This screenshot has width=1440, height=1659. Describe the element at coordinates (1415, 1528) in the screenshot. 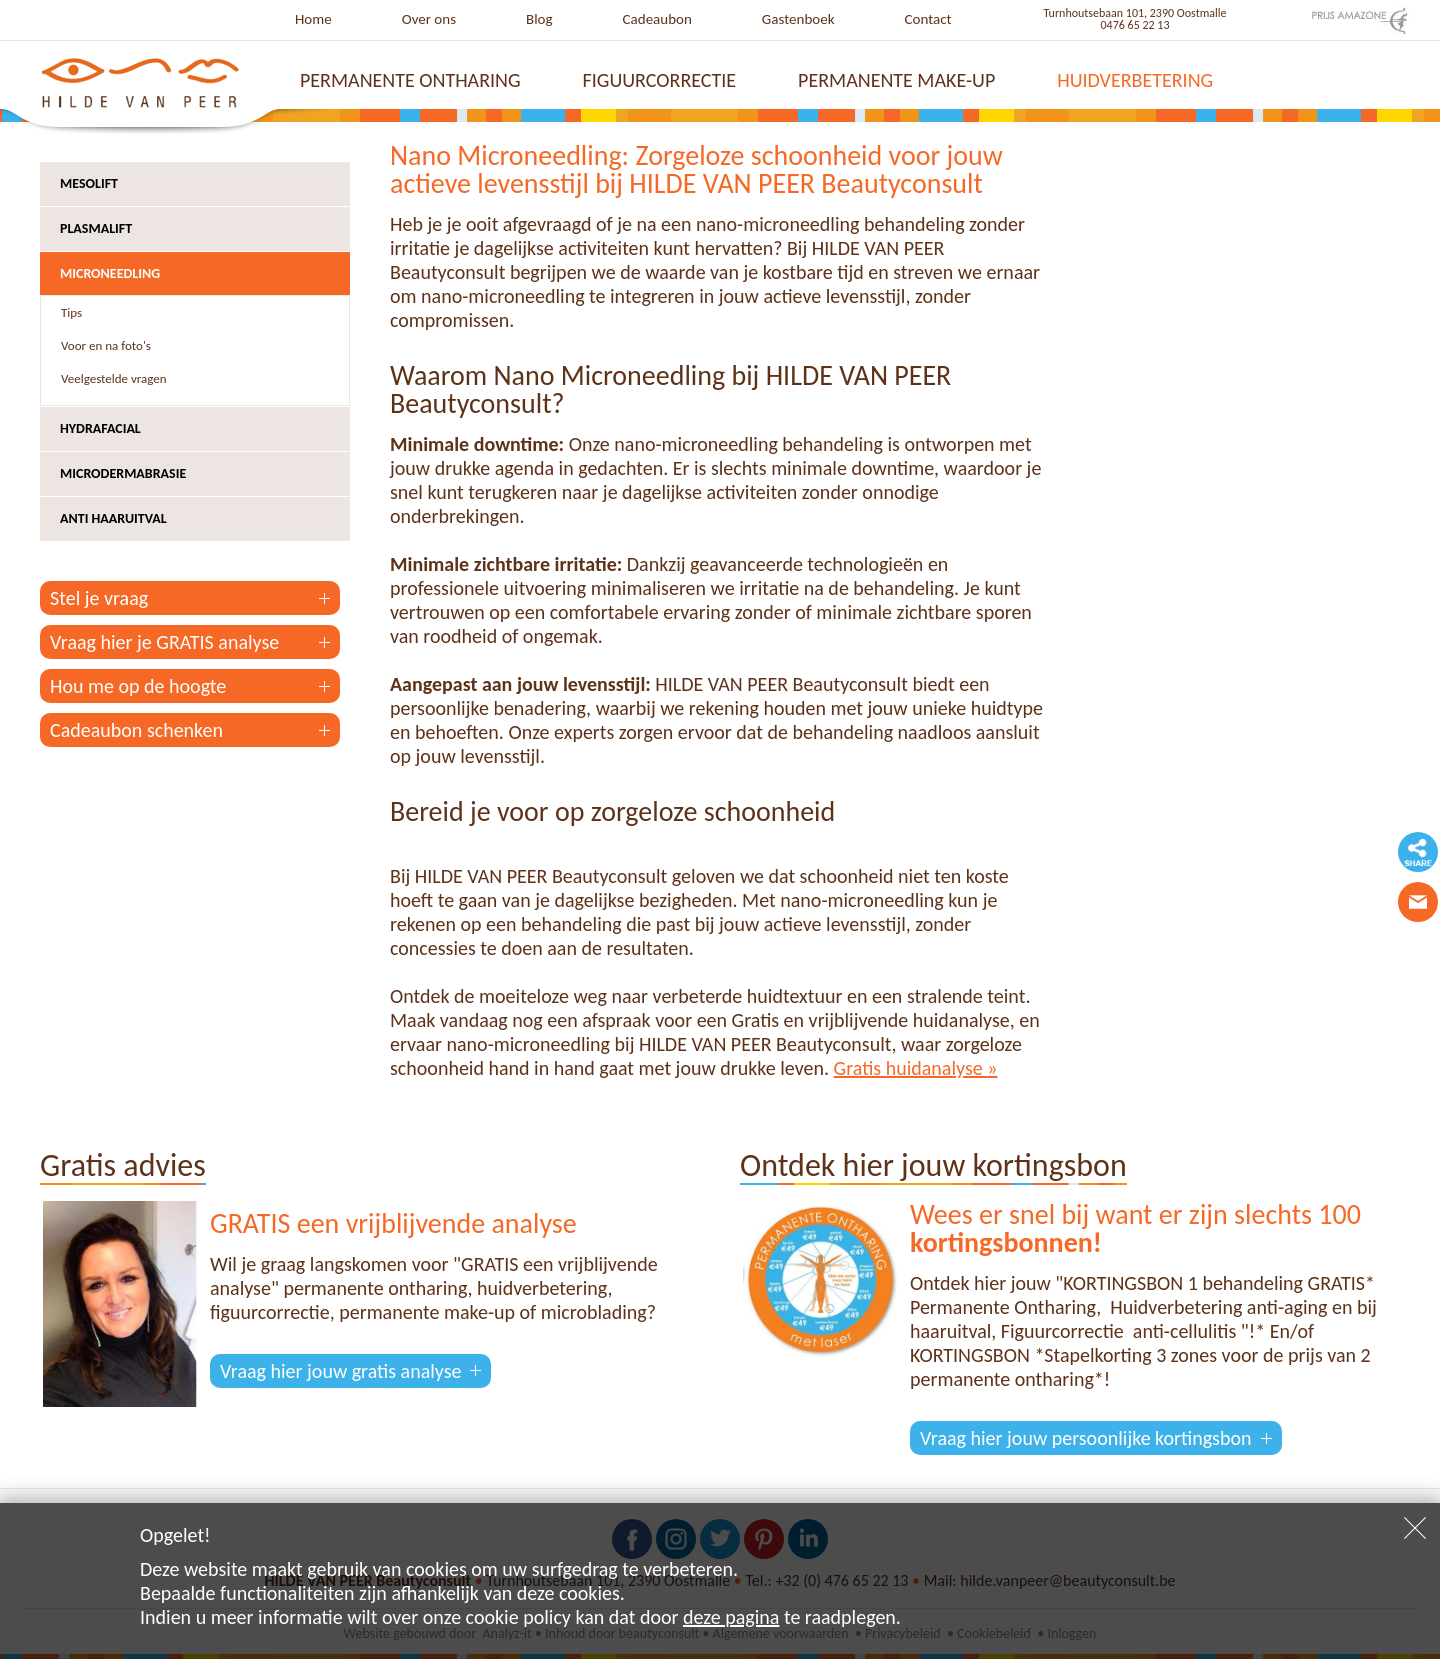

I see `Sluiten` at that location.